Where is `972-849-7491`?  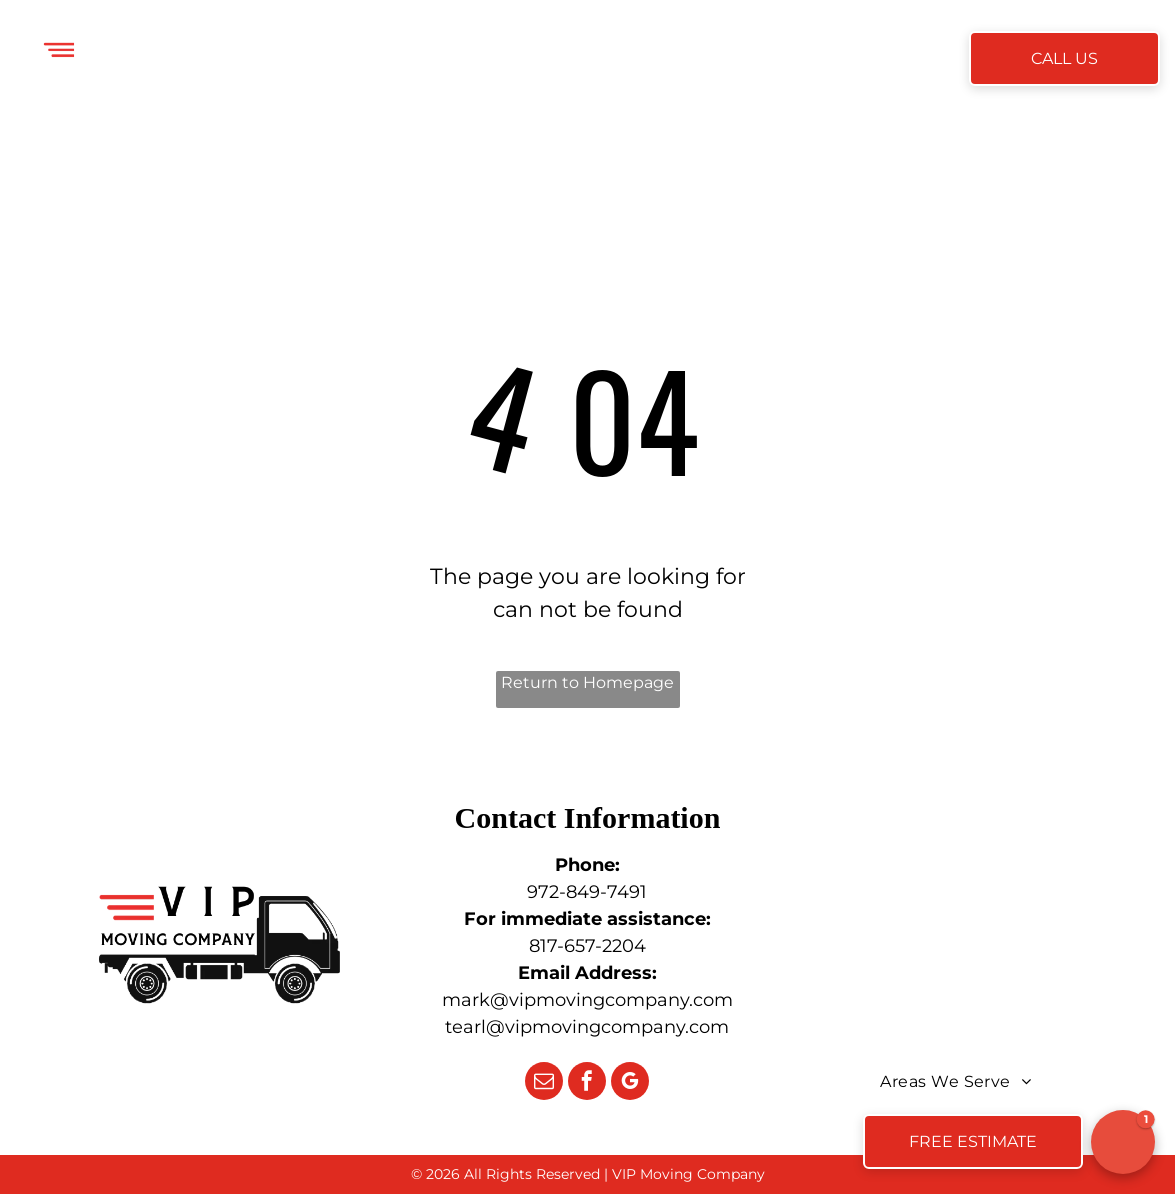
972-849-7491 is located at coordinates (587, 892).